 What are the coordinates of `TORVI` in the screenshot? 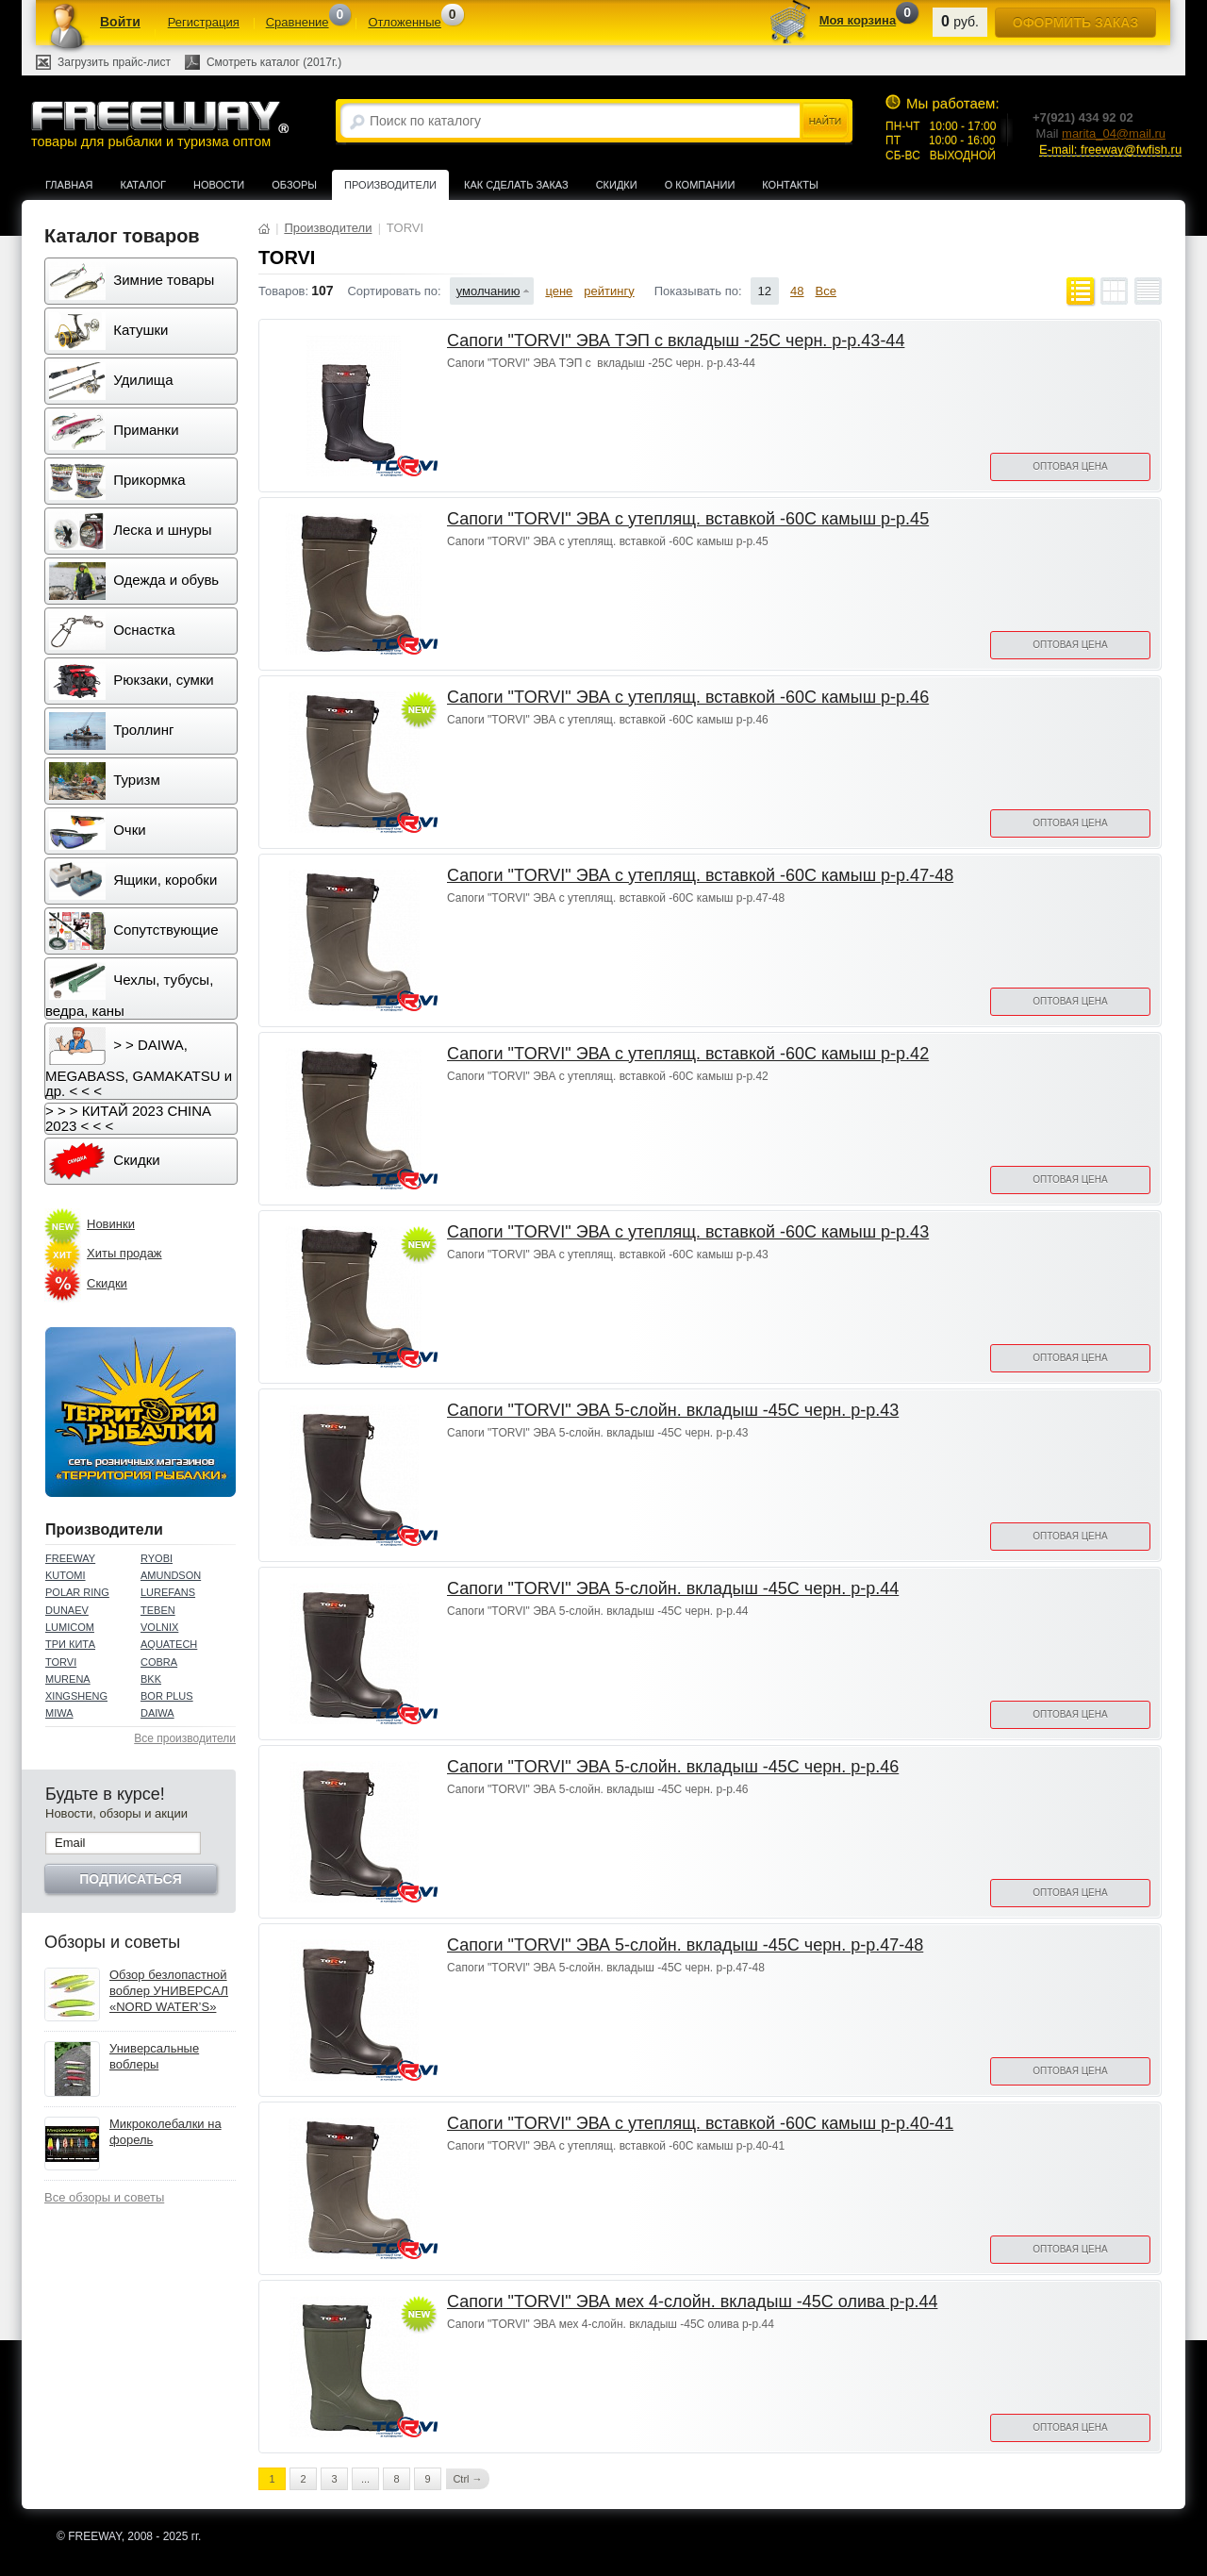 It's located at (60, 1662).